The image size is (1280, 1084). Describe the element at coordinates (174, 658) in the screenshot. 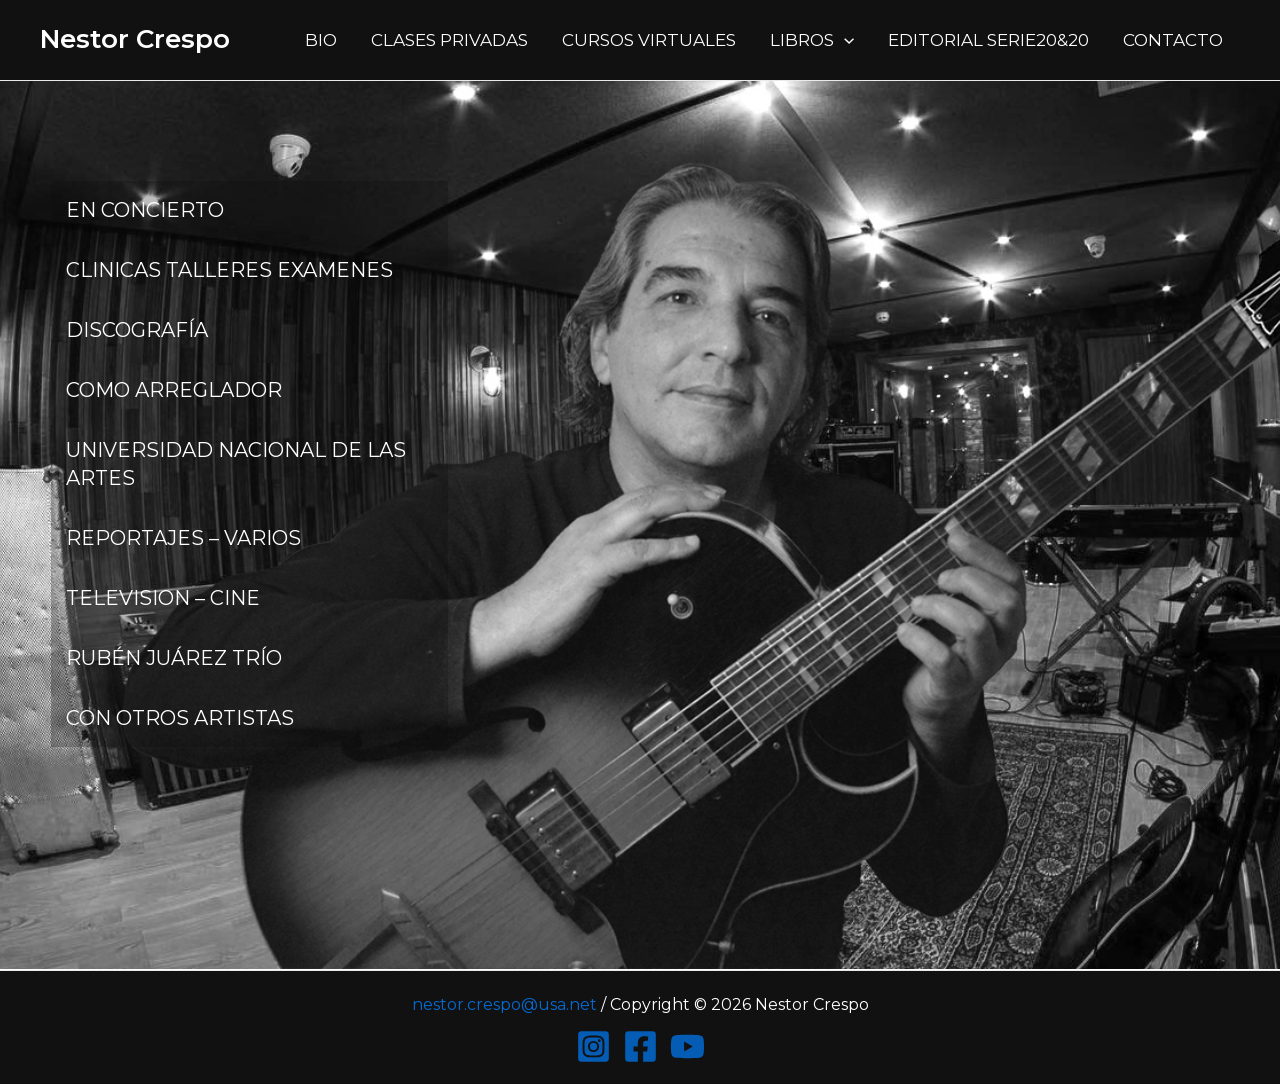

I see `RUBÉN JUÁREZ TRÍO` at that location.